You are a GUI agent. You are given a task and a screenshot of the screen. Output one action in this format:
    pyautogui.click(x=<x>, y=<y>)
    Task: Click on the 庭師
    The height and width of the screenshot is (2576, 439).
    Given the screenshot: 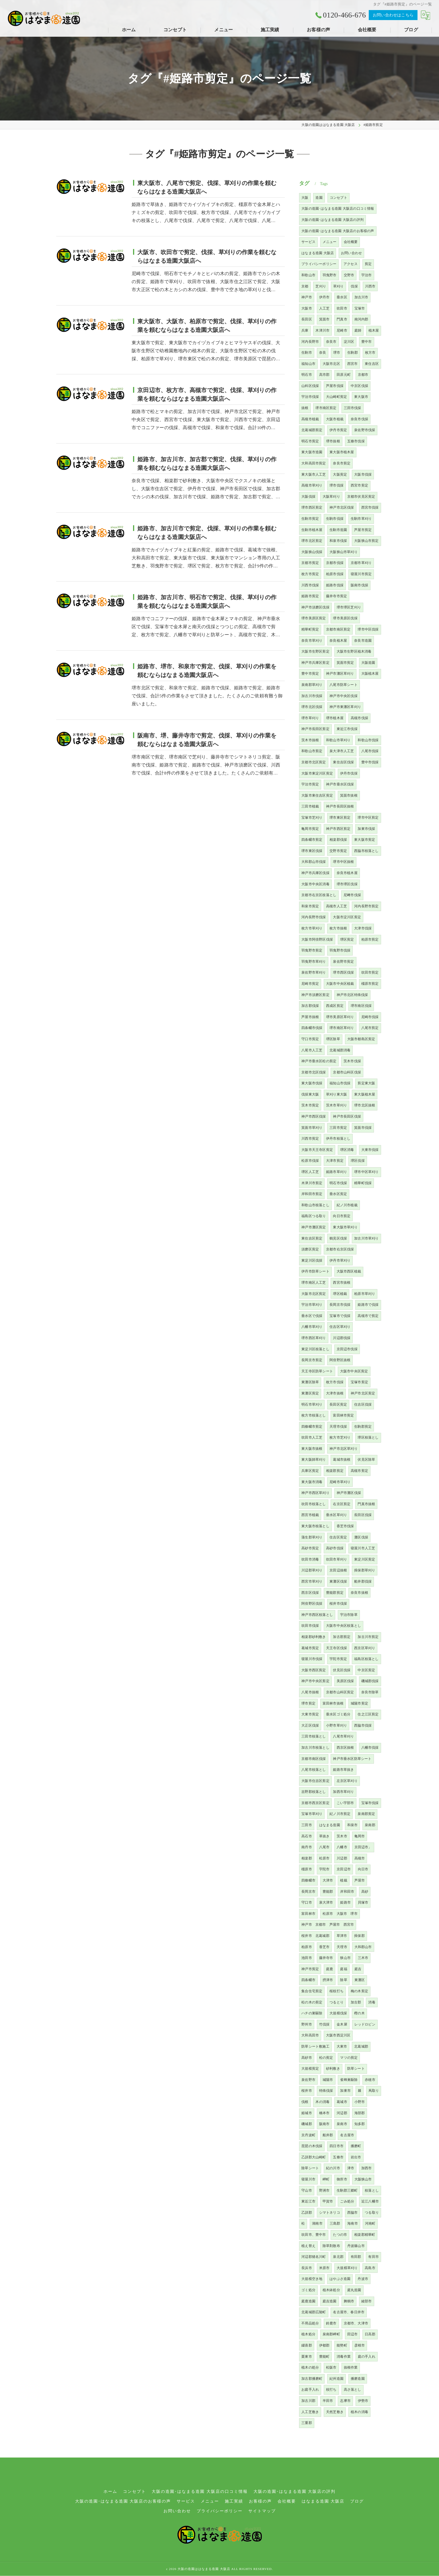 What is the action you would take?
    pyautogui.click(x=357, y=330)
    